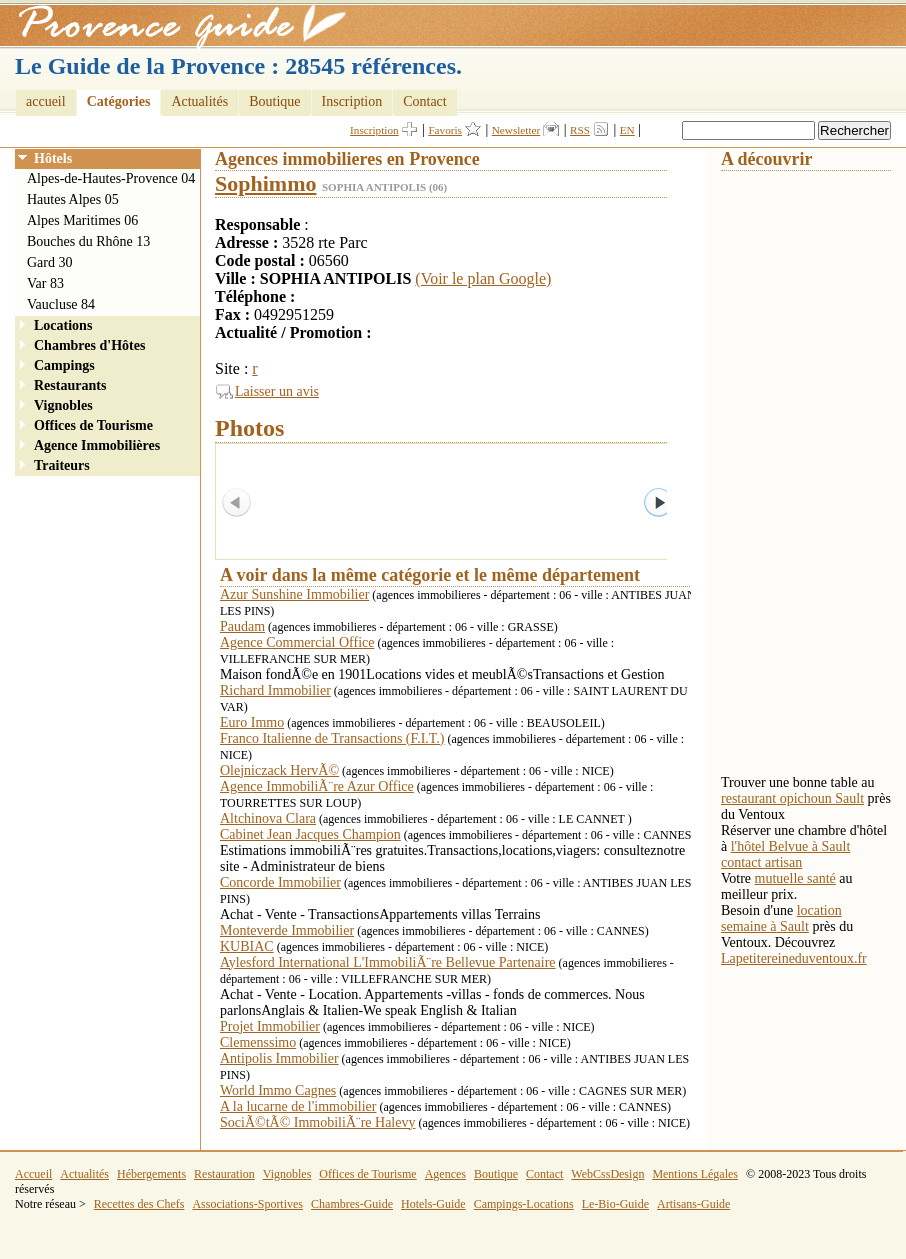 This screenshot has width=906, height=1259. What do you see at coordinates (388, 962) in the screenshot?
I see `Aylesford International L'ImmobiliÃ¨re Bellevue Partenaire` at bounding box center [388, 962].